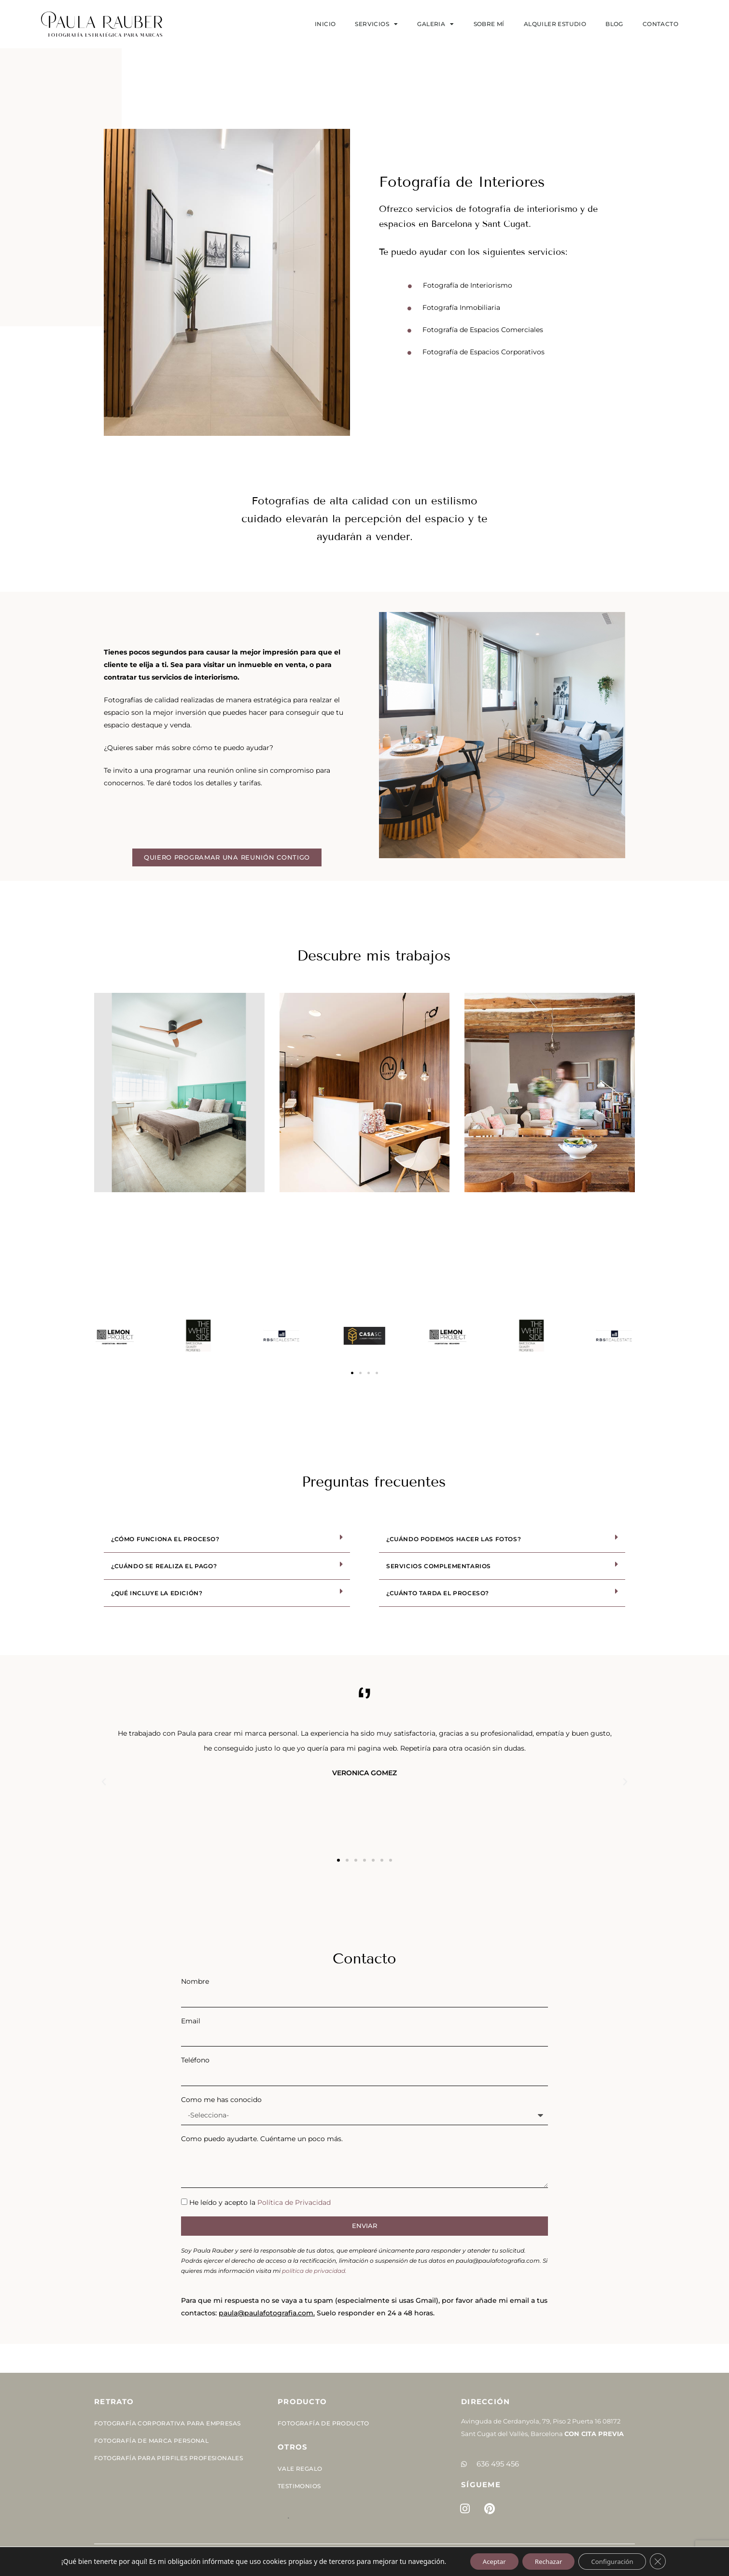 The width and height of the screenshot is (729, 2576). What do you see at coordinates (167, 2423) in the screenshot?
I see `Fotografía corporativa para empresas` at bounding box center [167, 2423].